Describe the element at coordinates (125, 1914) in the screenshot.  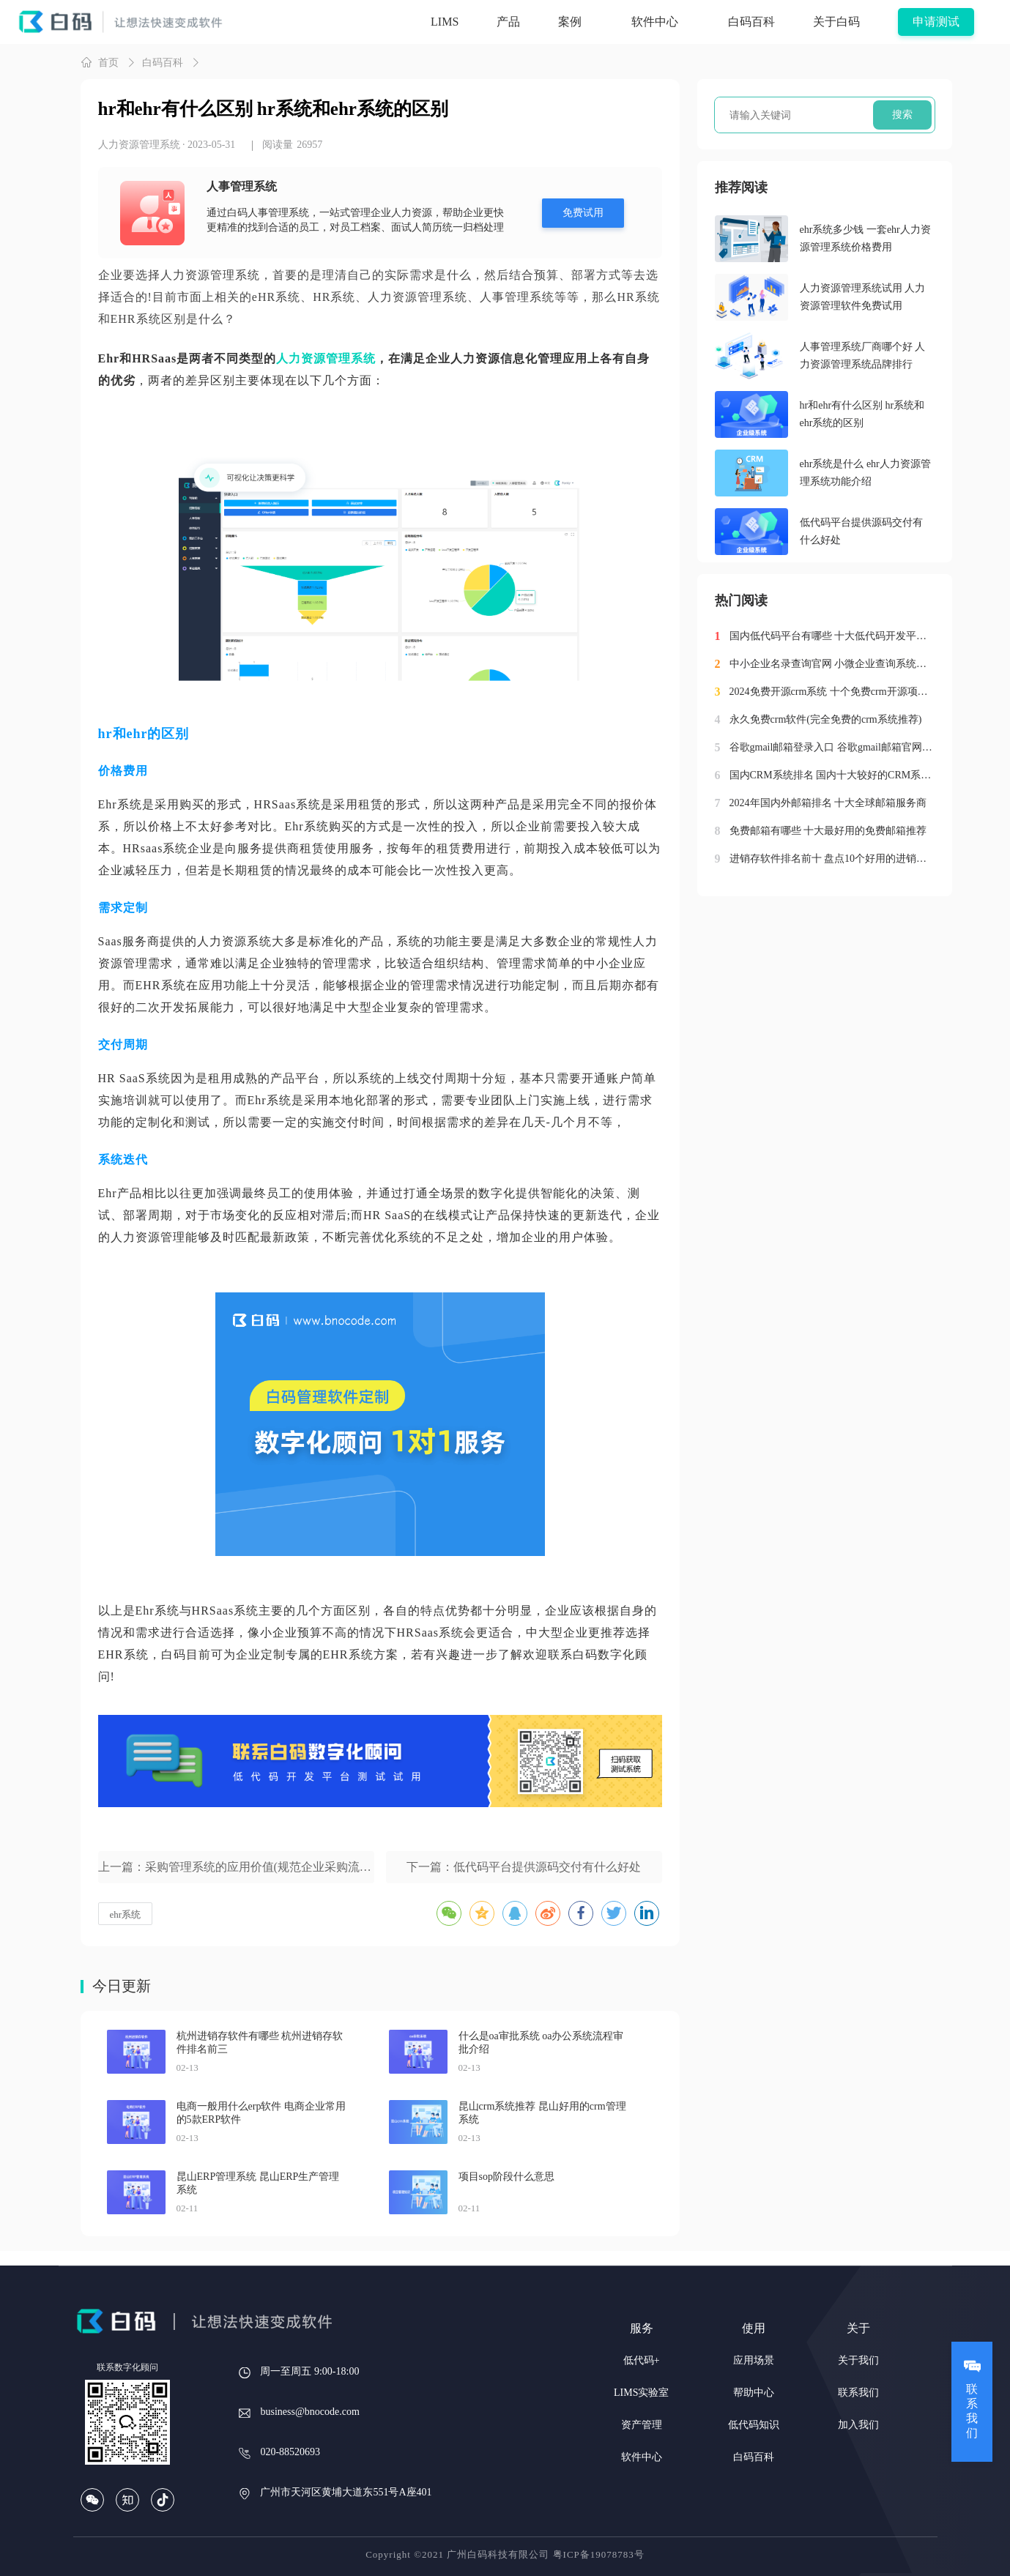
I see `ehr系统` at that location.